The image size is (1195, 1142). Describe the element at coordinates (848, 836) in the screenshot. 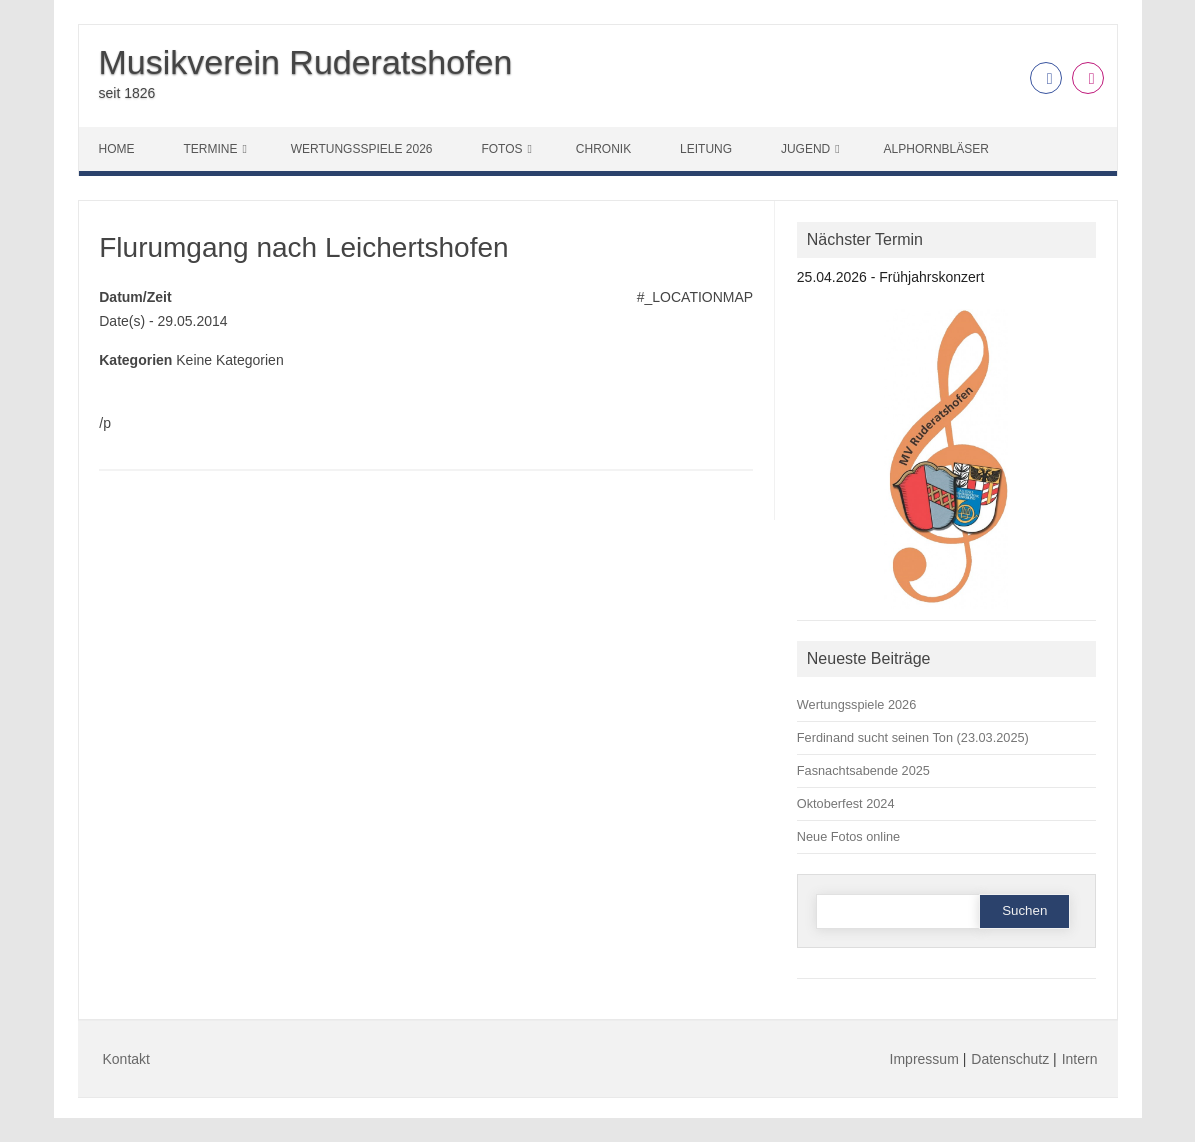

I see `Neue Fotos online` at that location.